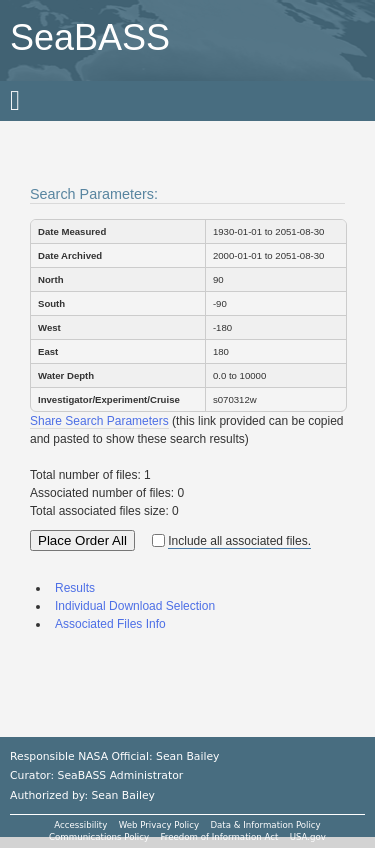 This screenshot has width=375, height=848. I want to click on Accessibility, so click(80, 825).